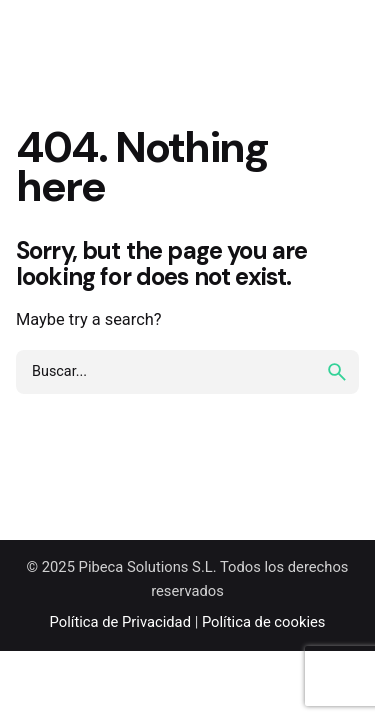 The height and width of the screenshot is (720, 375). I want to click on [search], so click(337, 372).